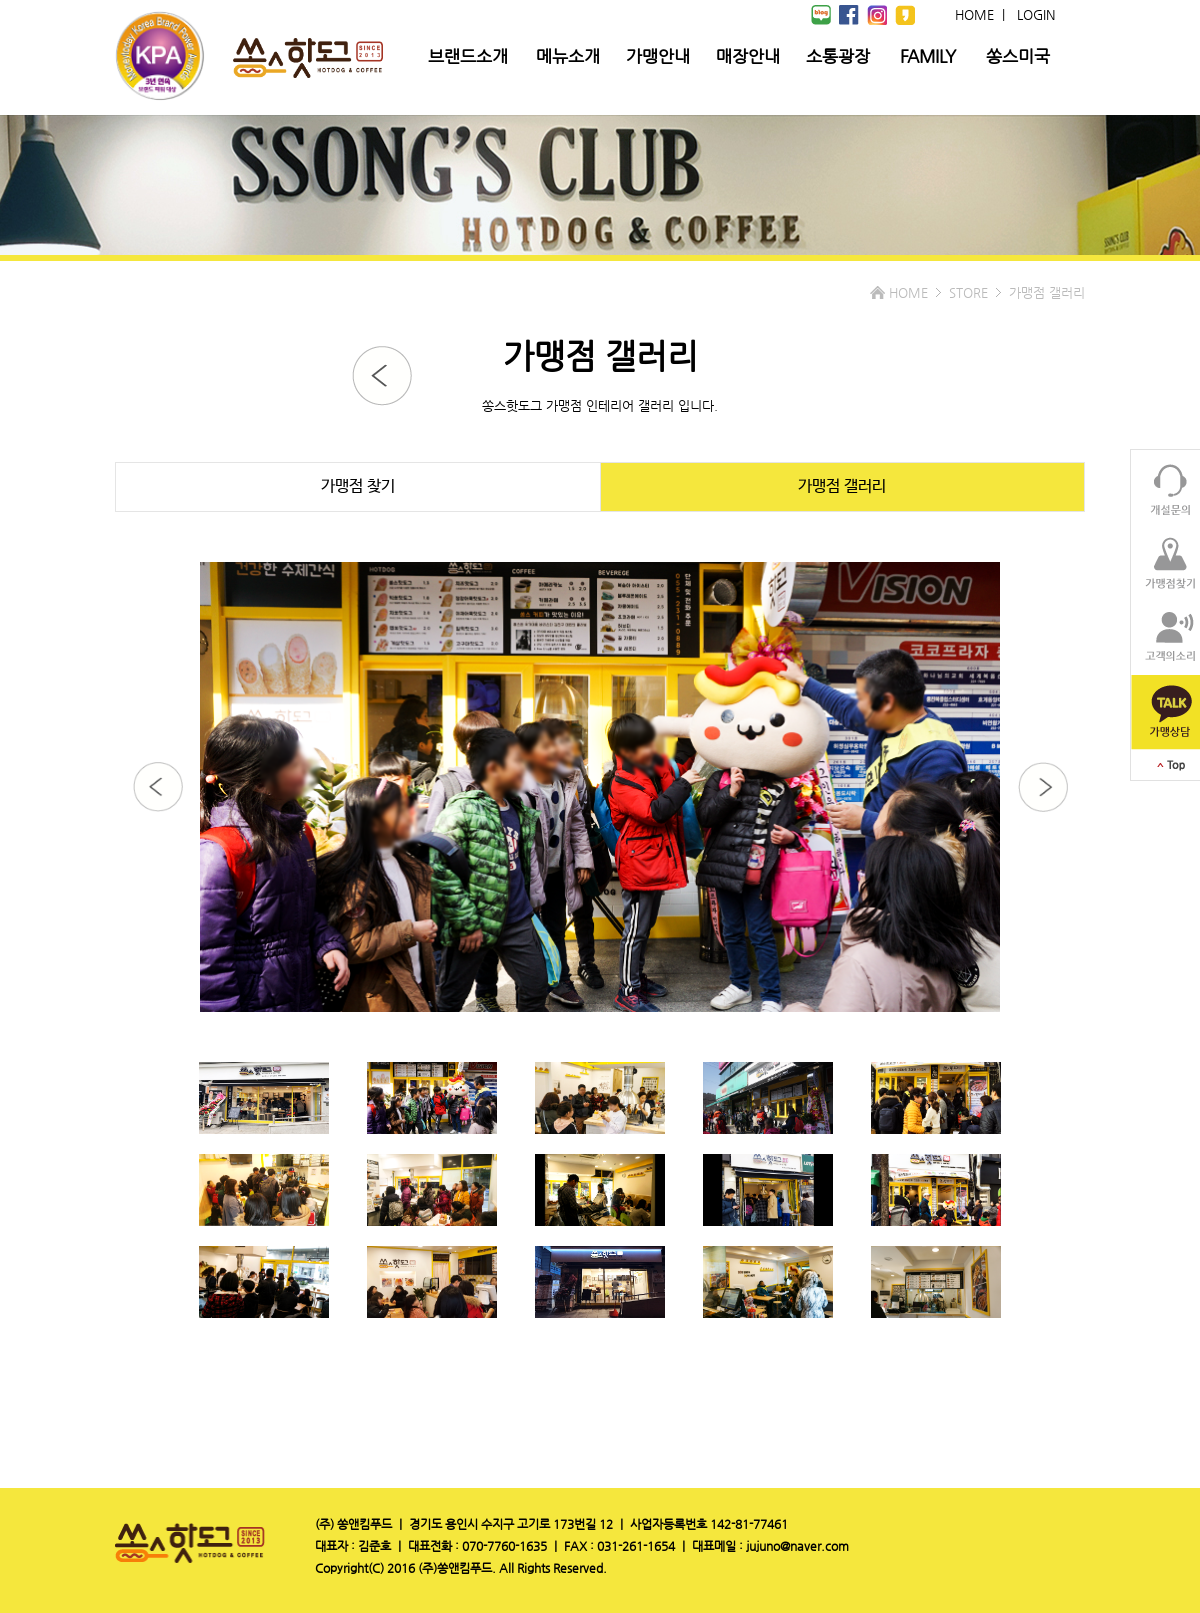 The image size is (1200, 1613). Describe the element at coordinates (358, 486) in the screenshot. I see `가맹점 찾기` at that location.